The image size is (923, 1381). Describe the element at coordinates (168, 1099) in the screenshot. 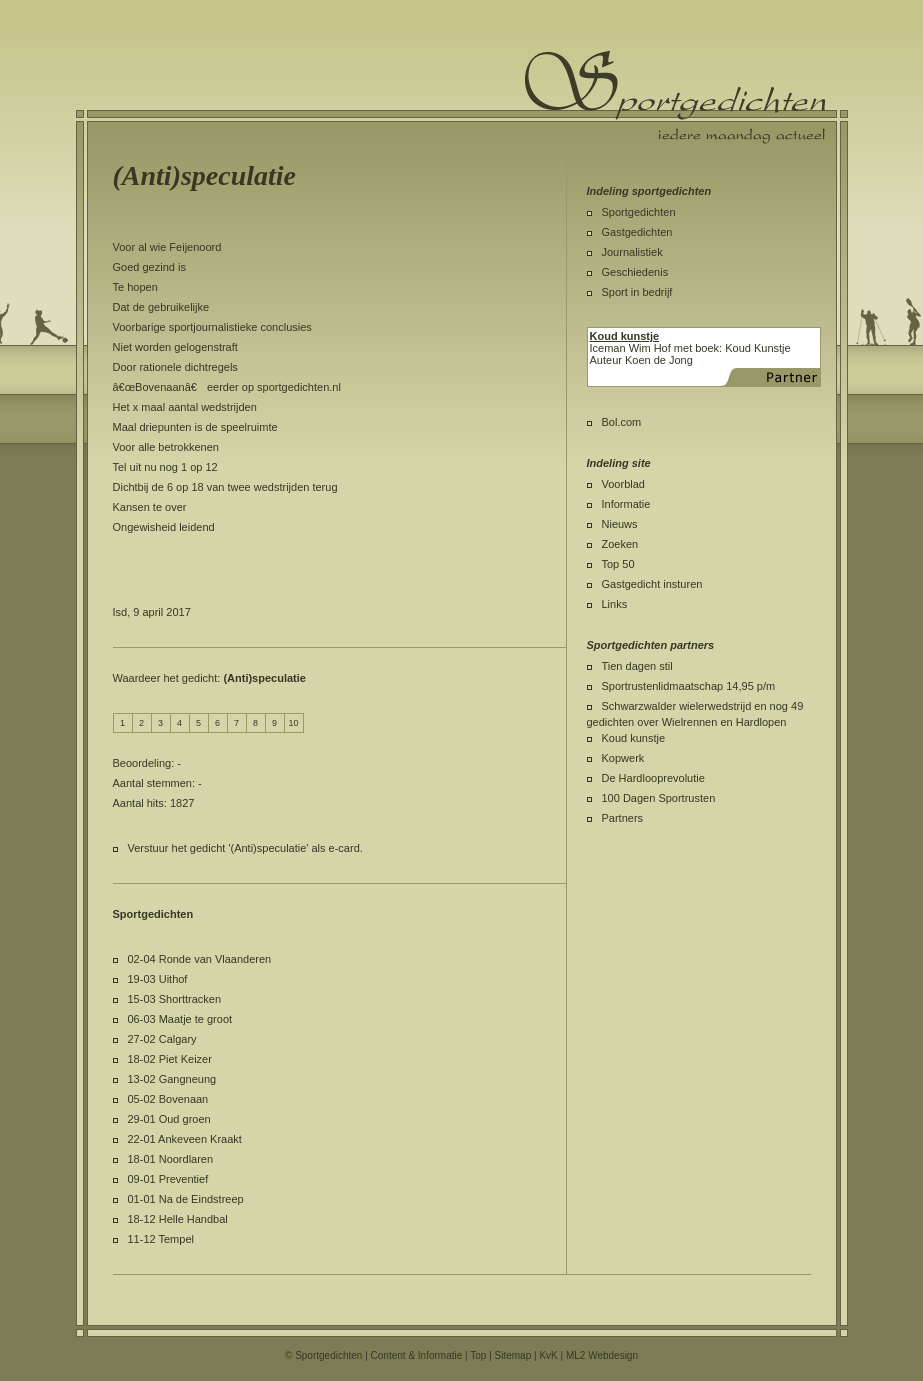

I see `05-02 Bovenaan` at that location.